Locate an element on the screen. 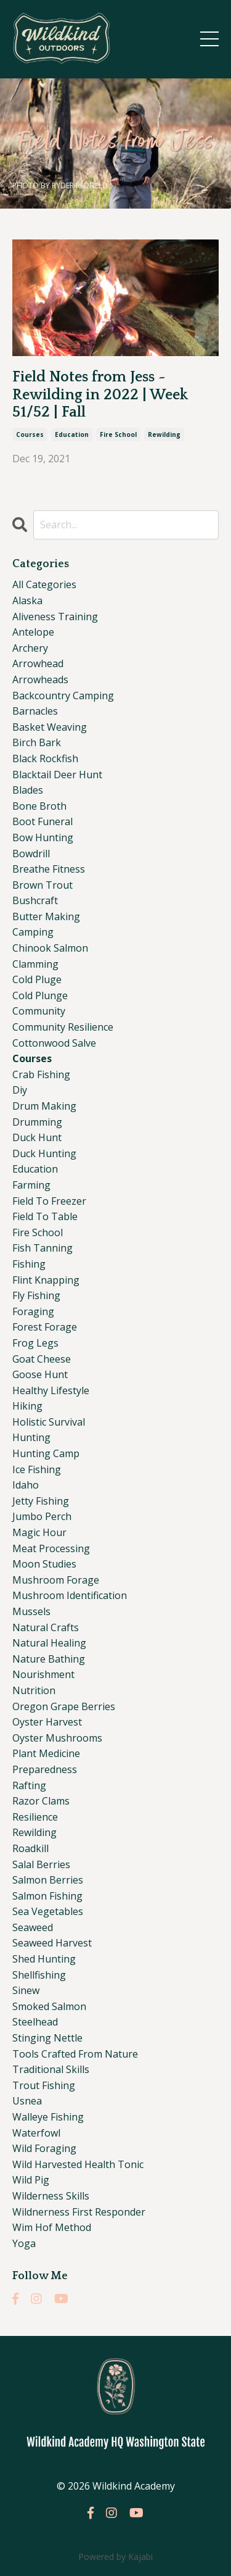  razor clams is located at coordinates (41, 1801).